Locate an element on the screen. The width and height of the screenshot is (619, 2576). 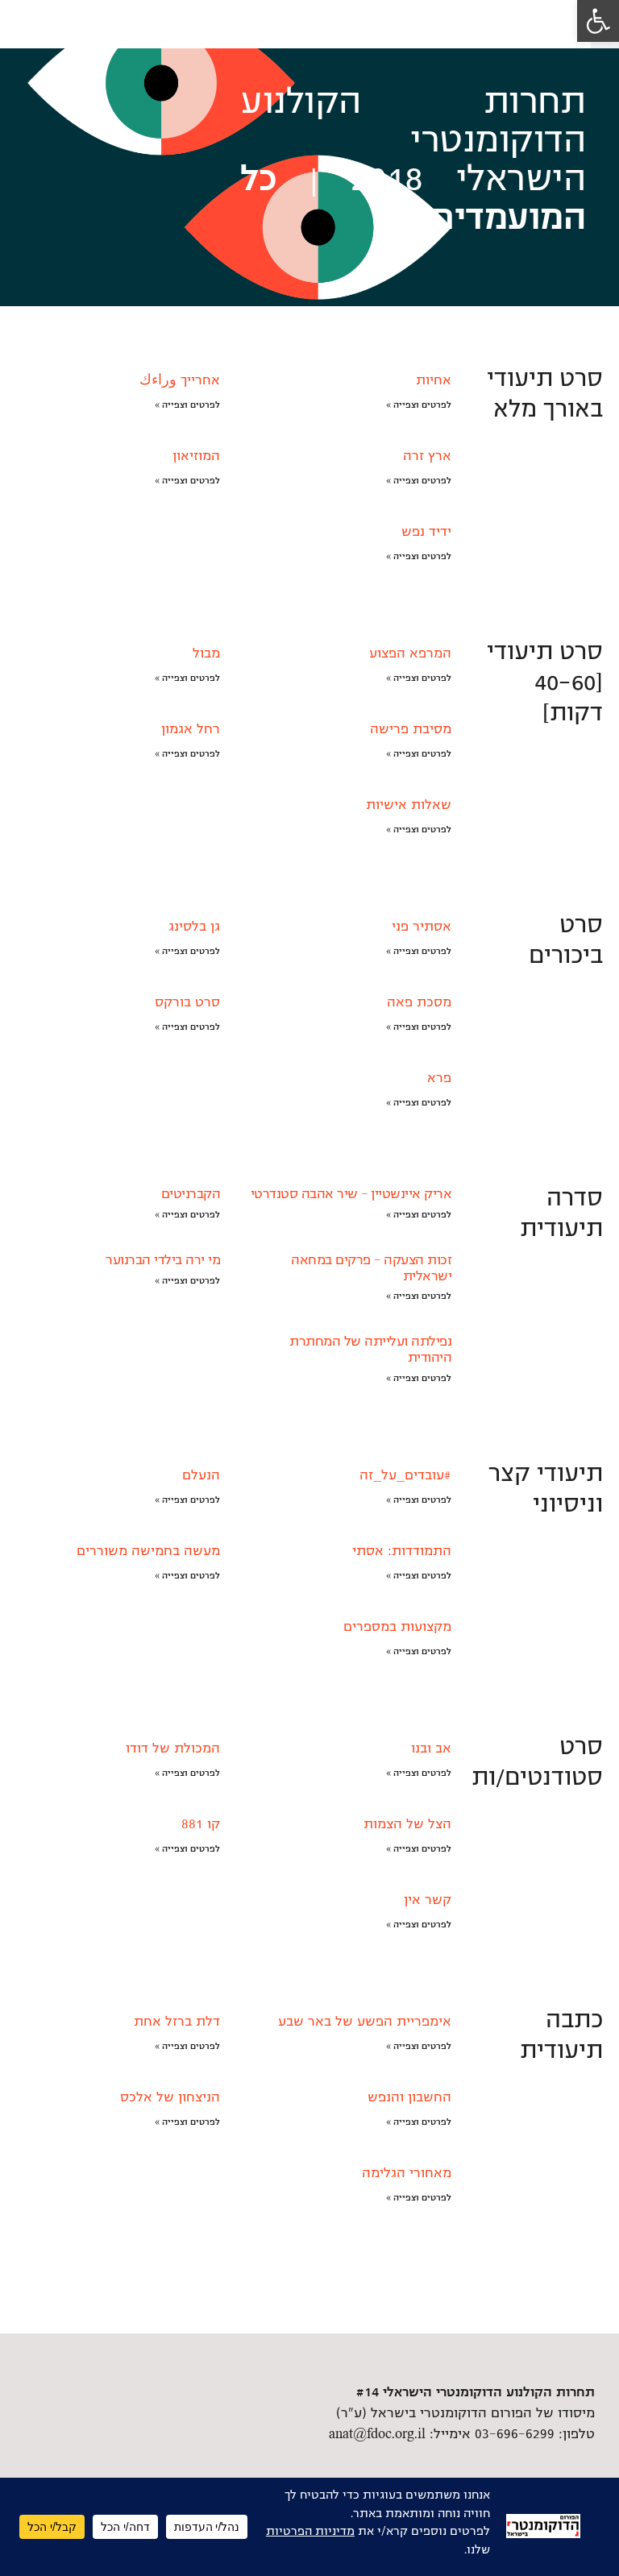
מבול [link] is located at coordinates (206, 653).